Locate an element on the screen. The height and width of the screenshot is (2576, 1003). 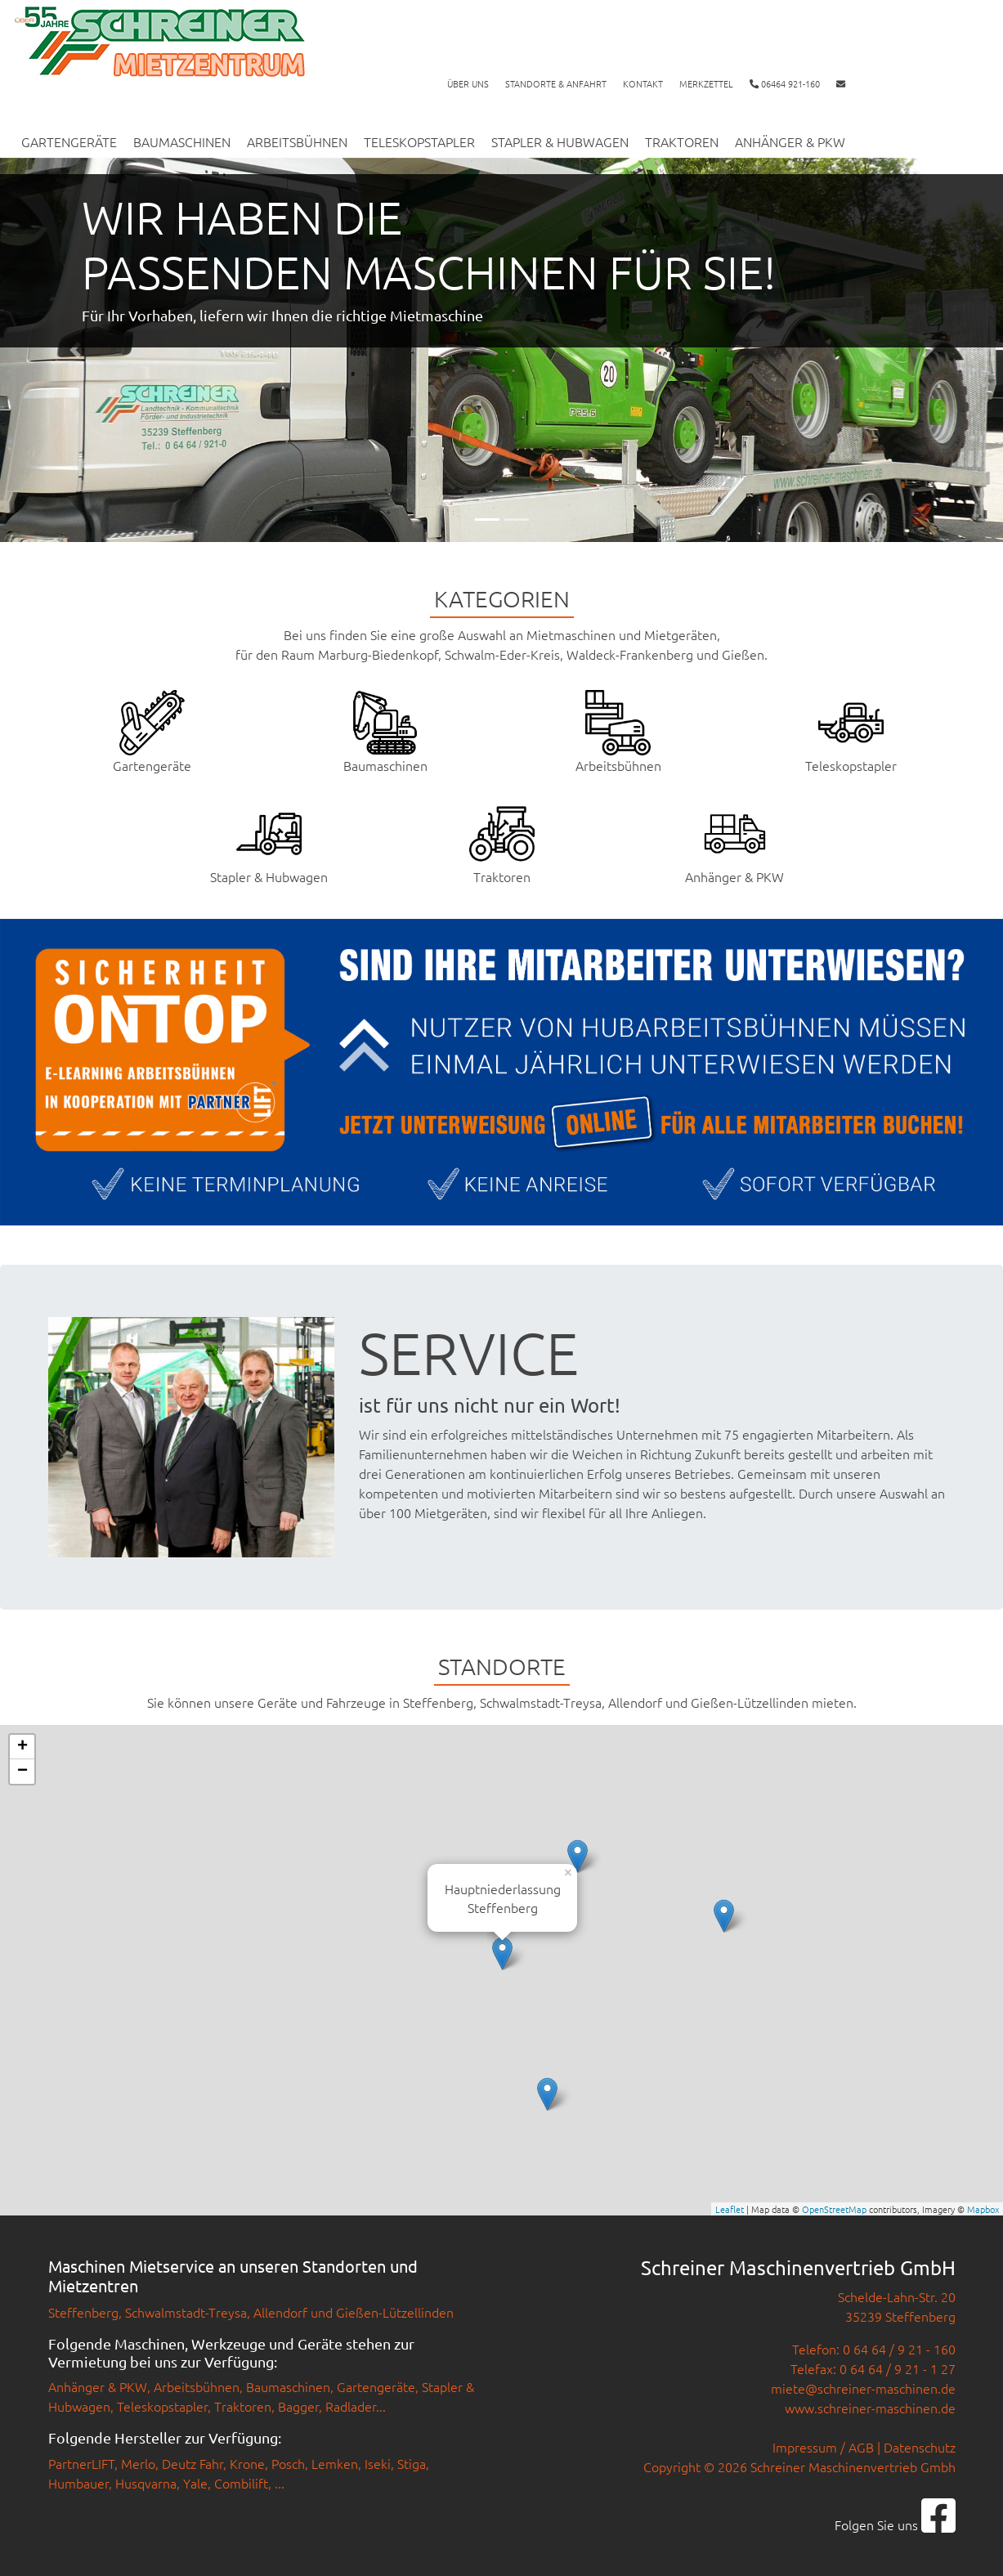
miete@schreiner-maschinen.de is located at coordinates (863, 2388).